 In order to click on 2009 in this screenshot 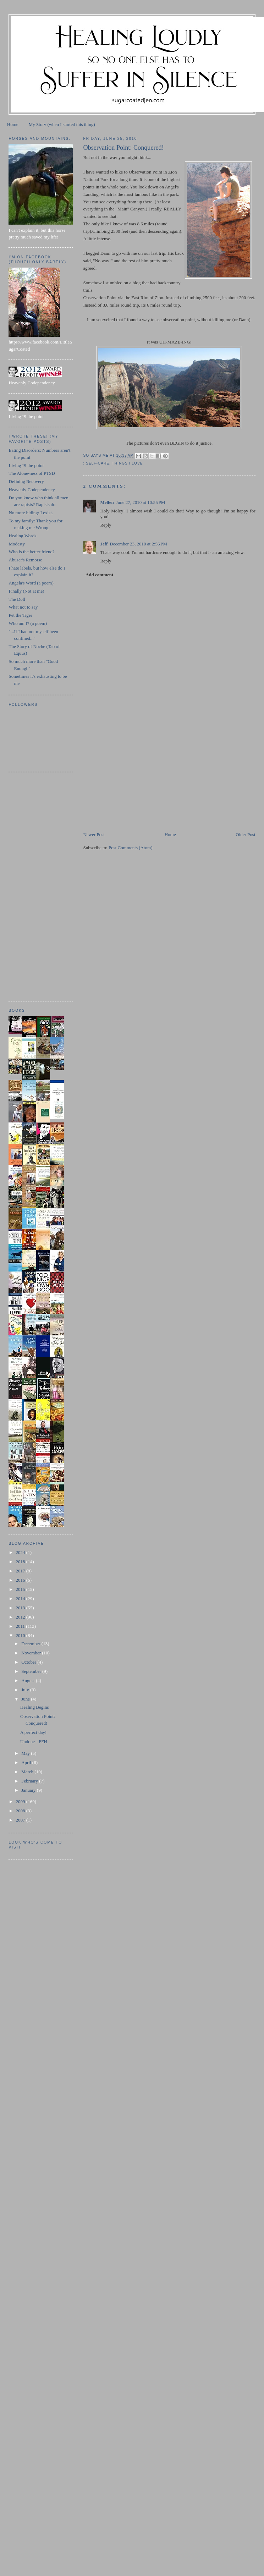, I will do `click(21, 1801)`.